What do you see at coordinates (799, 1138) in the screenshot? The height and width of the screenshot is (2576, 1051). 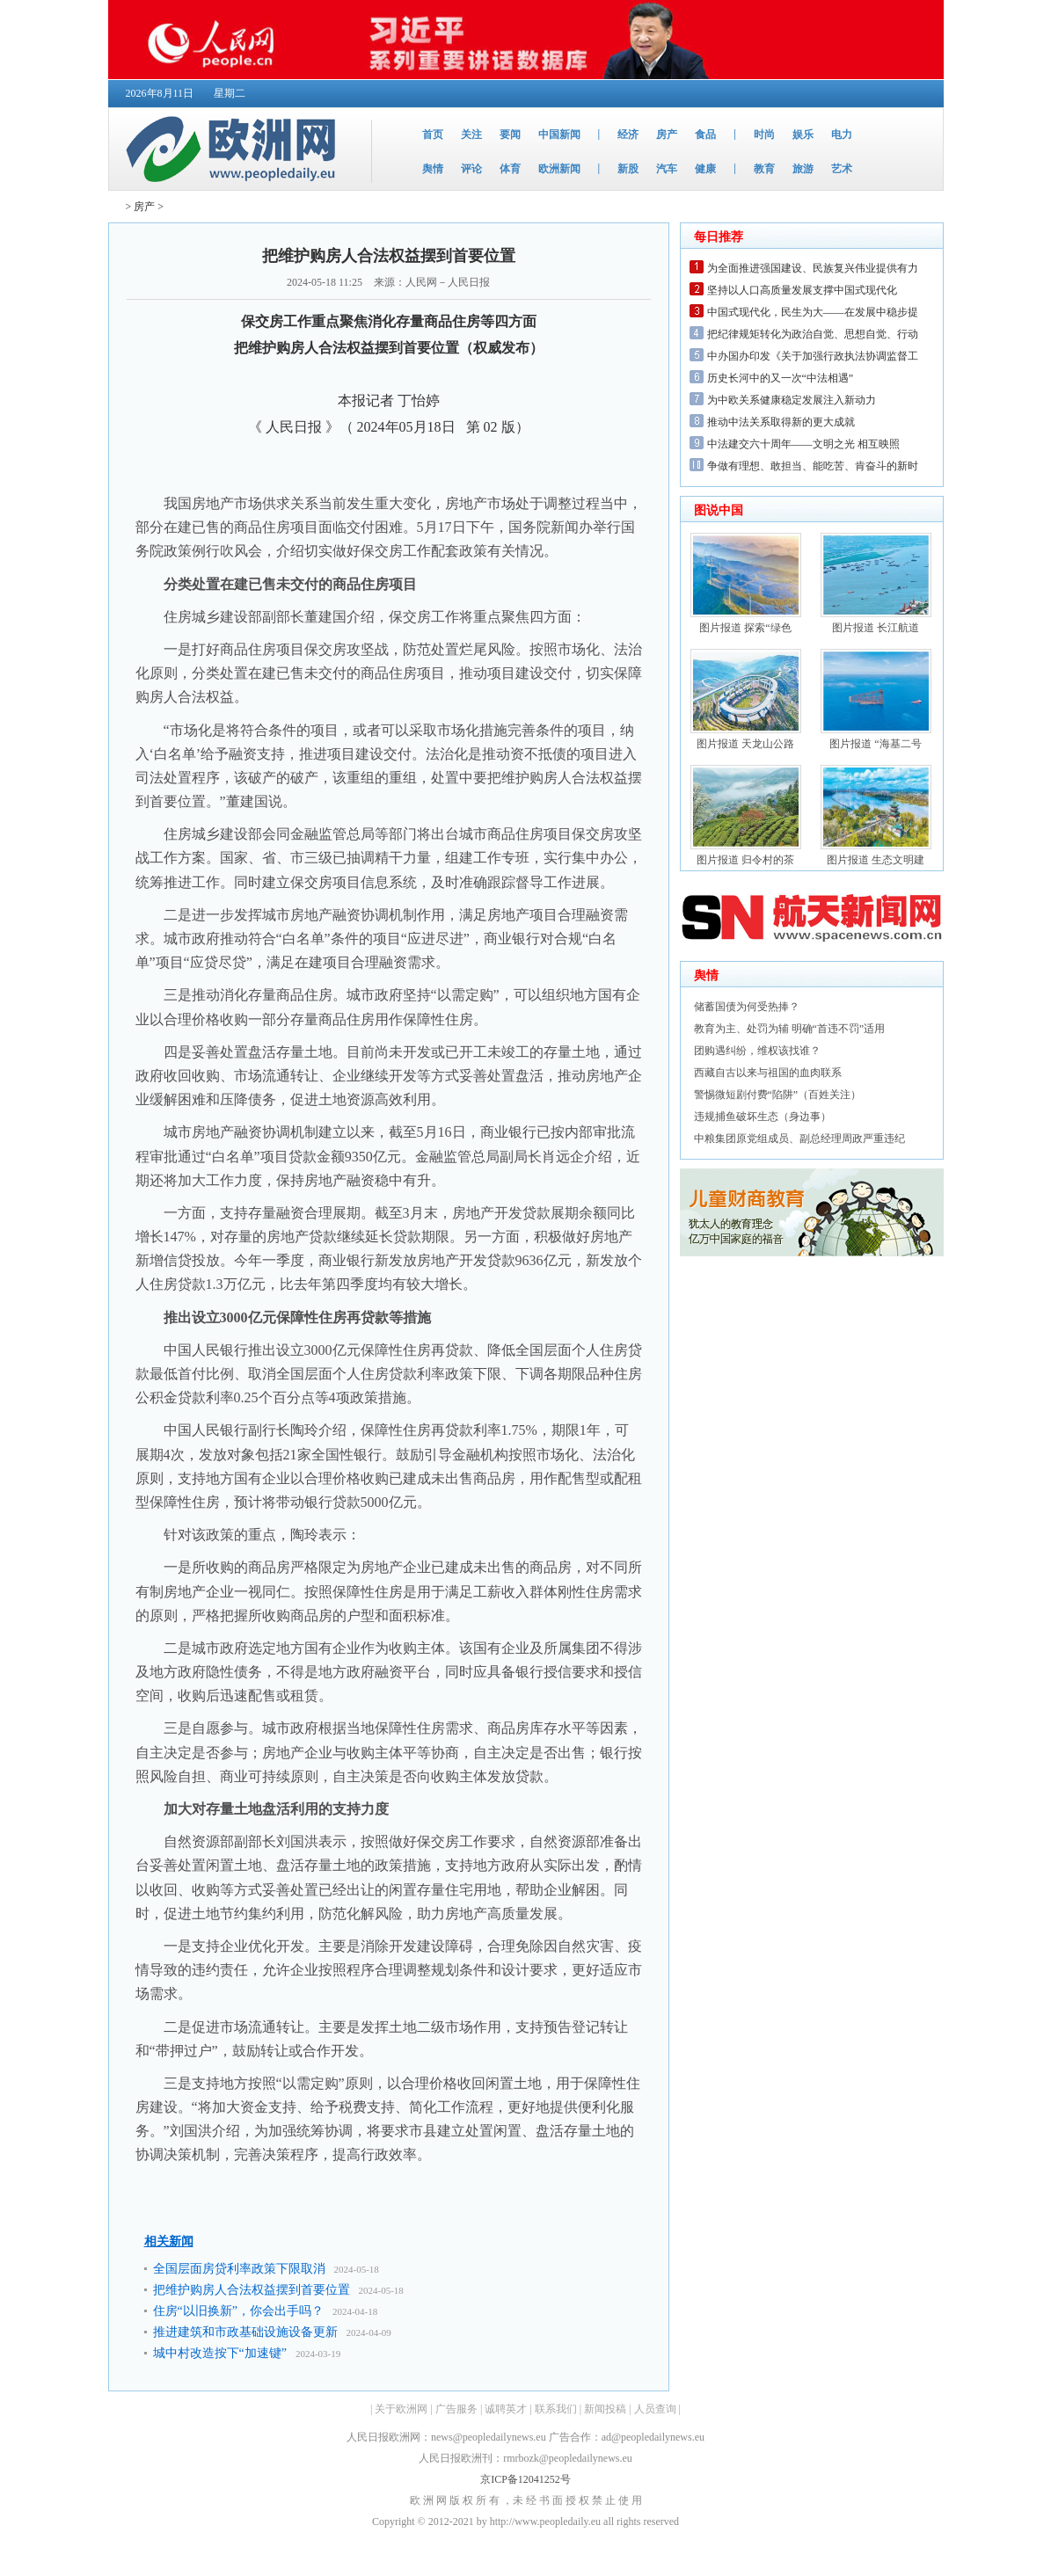 I see `中粮集团原党组成员、副总经理周政严重违纪` at bounding box center [799, 1138].